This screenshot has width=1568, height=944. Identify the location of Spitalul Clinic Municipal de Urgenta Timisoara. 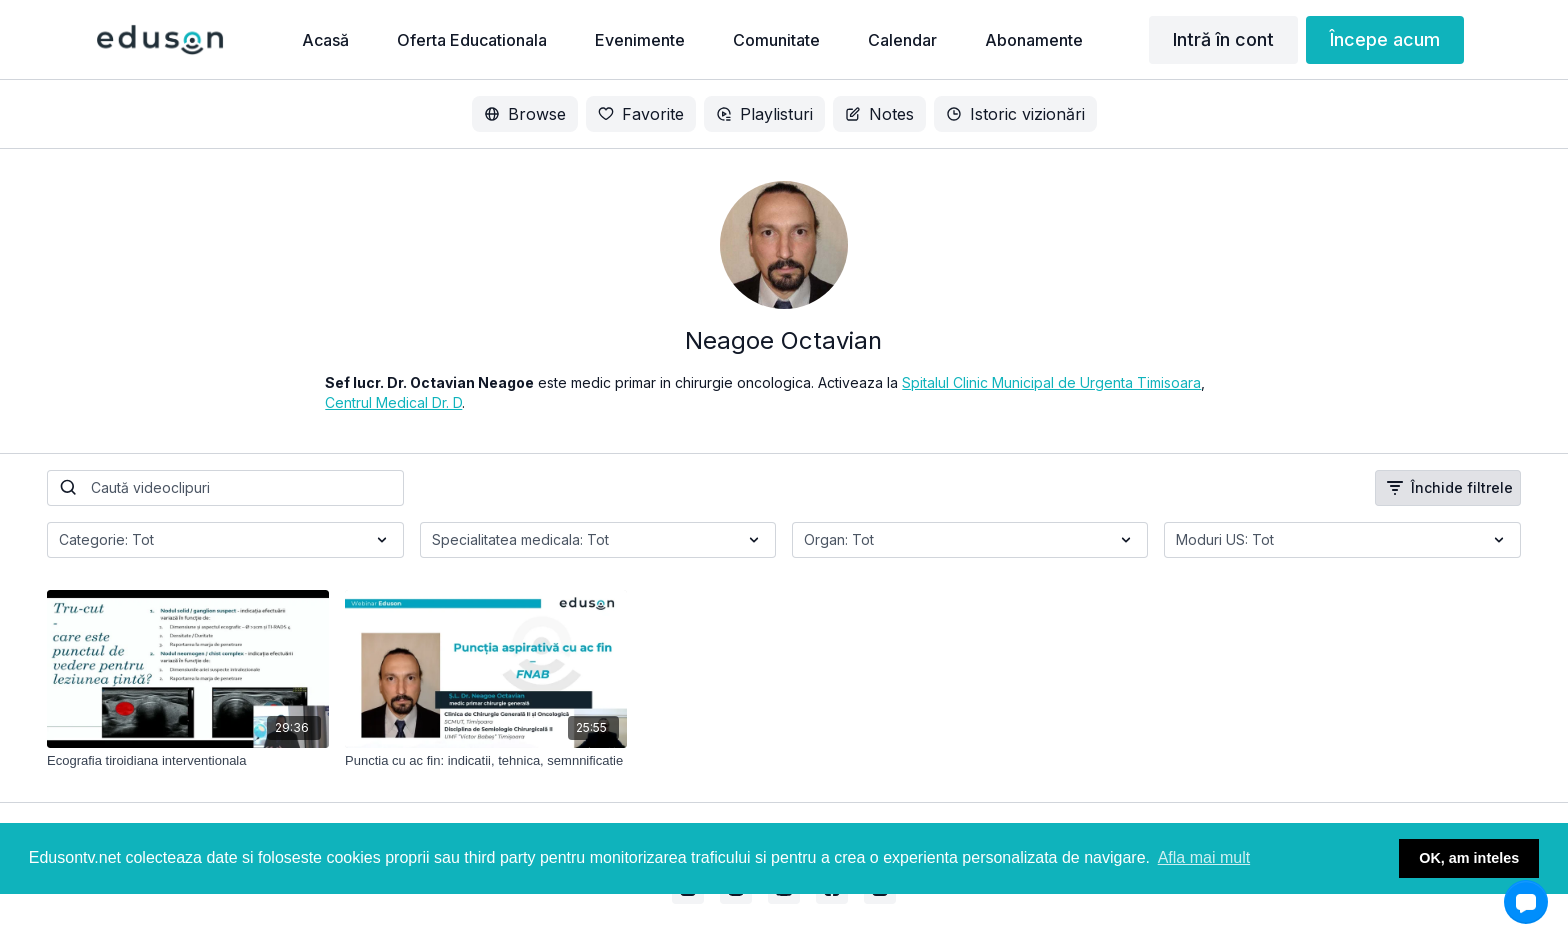
(1051, 382).